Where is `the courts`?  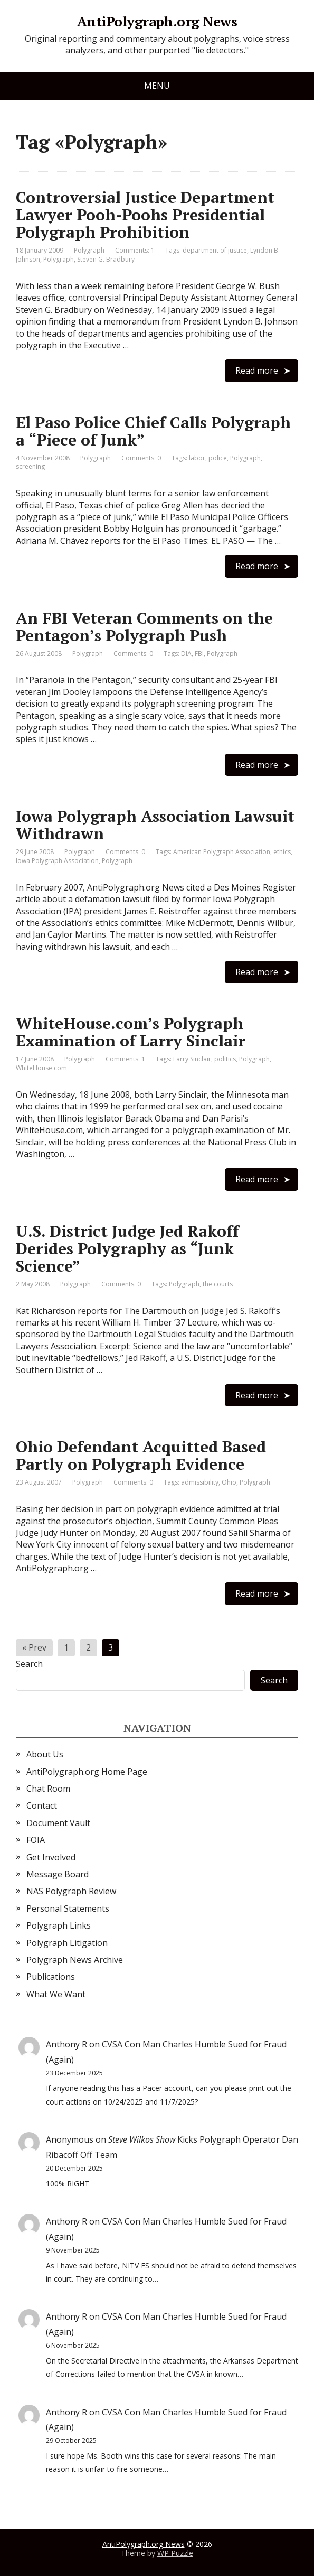
the courts is located at coordinates (218, 1284).